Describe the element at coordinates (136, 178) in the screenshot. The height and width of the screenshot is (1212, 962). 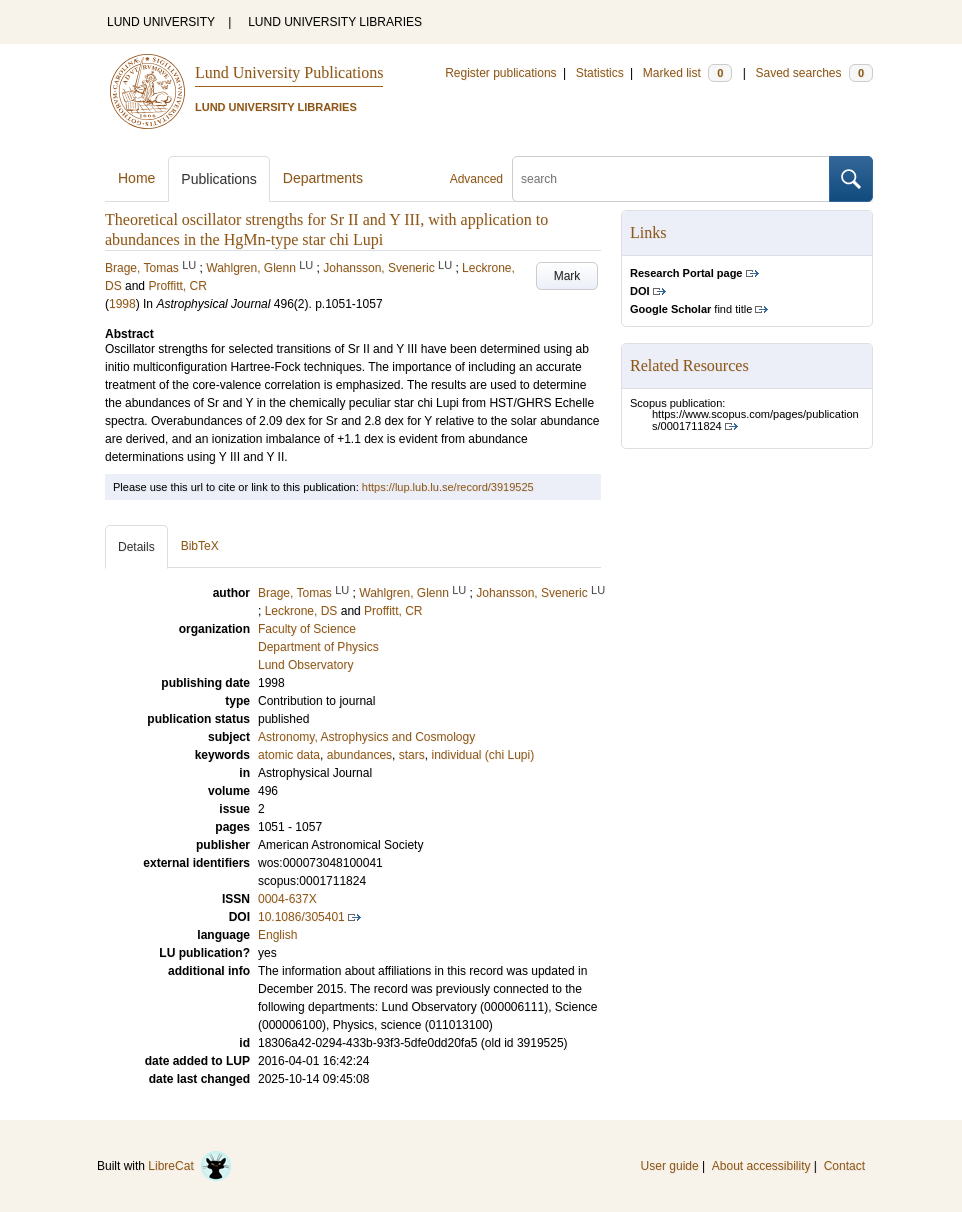
I see `Home` at that location.